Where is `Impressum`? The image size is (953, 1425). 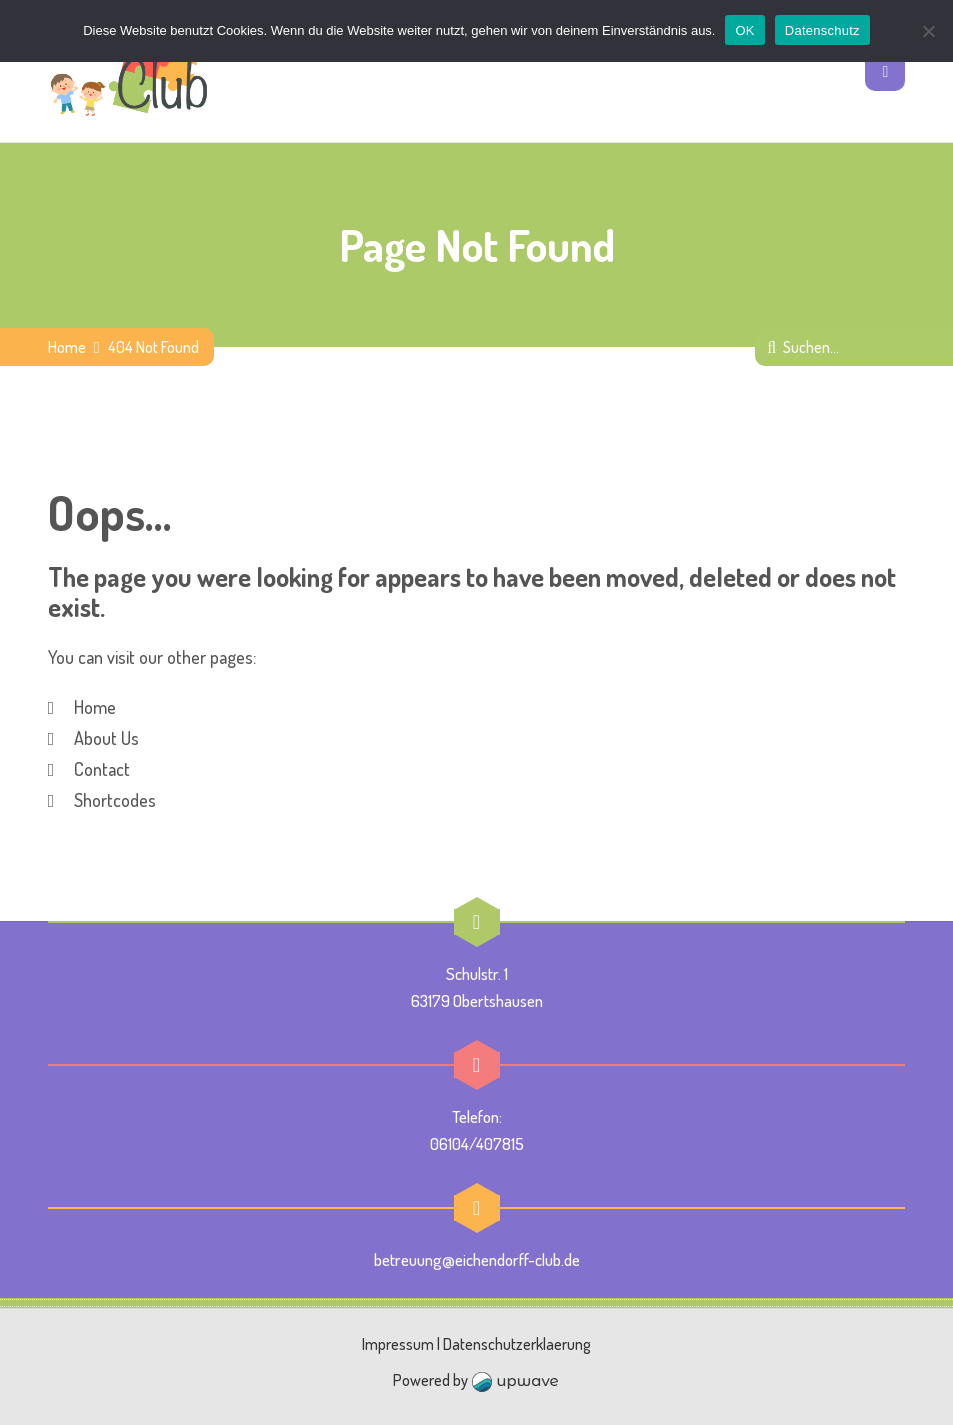
Impressum is located at coordinates (398, 1344).